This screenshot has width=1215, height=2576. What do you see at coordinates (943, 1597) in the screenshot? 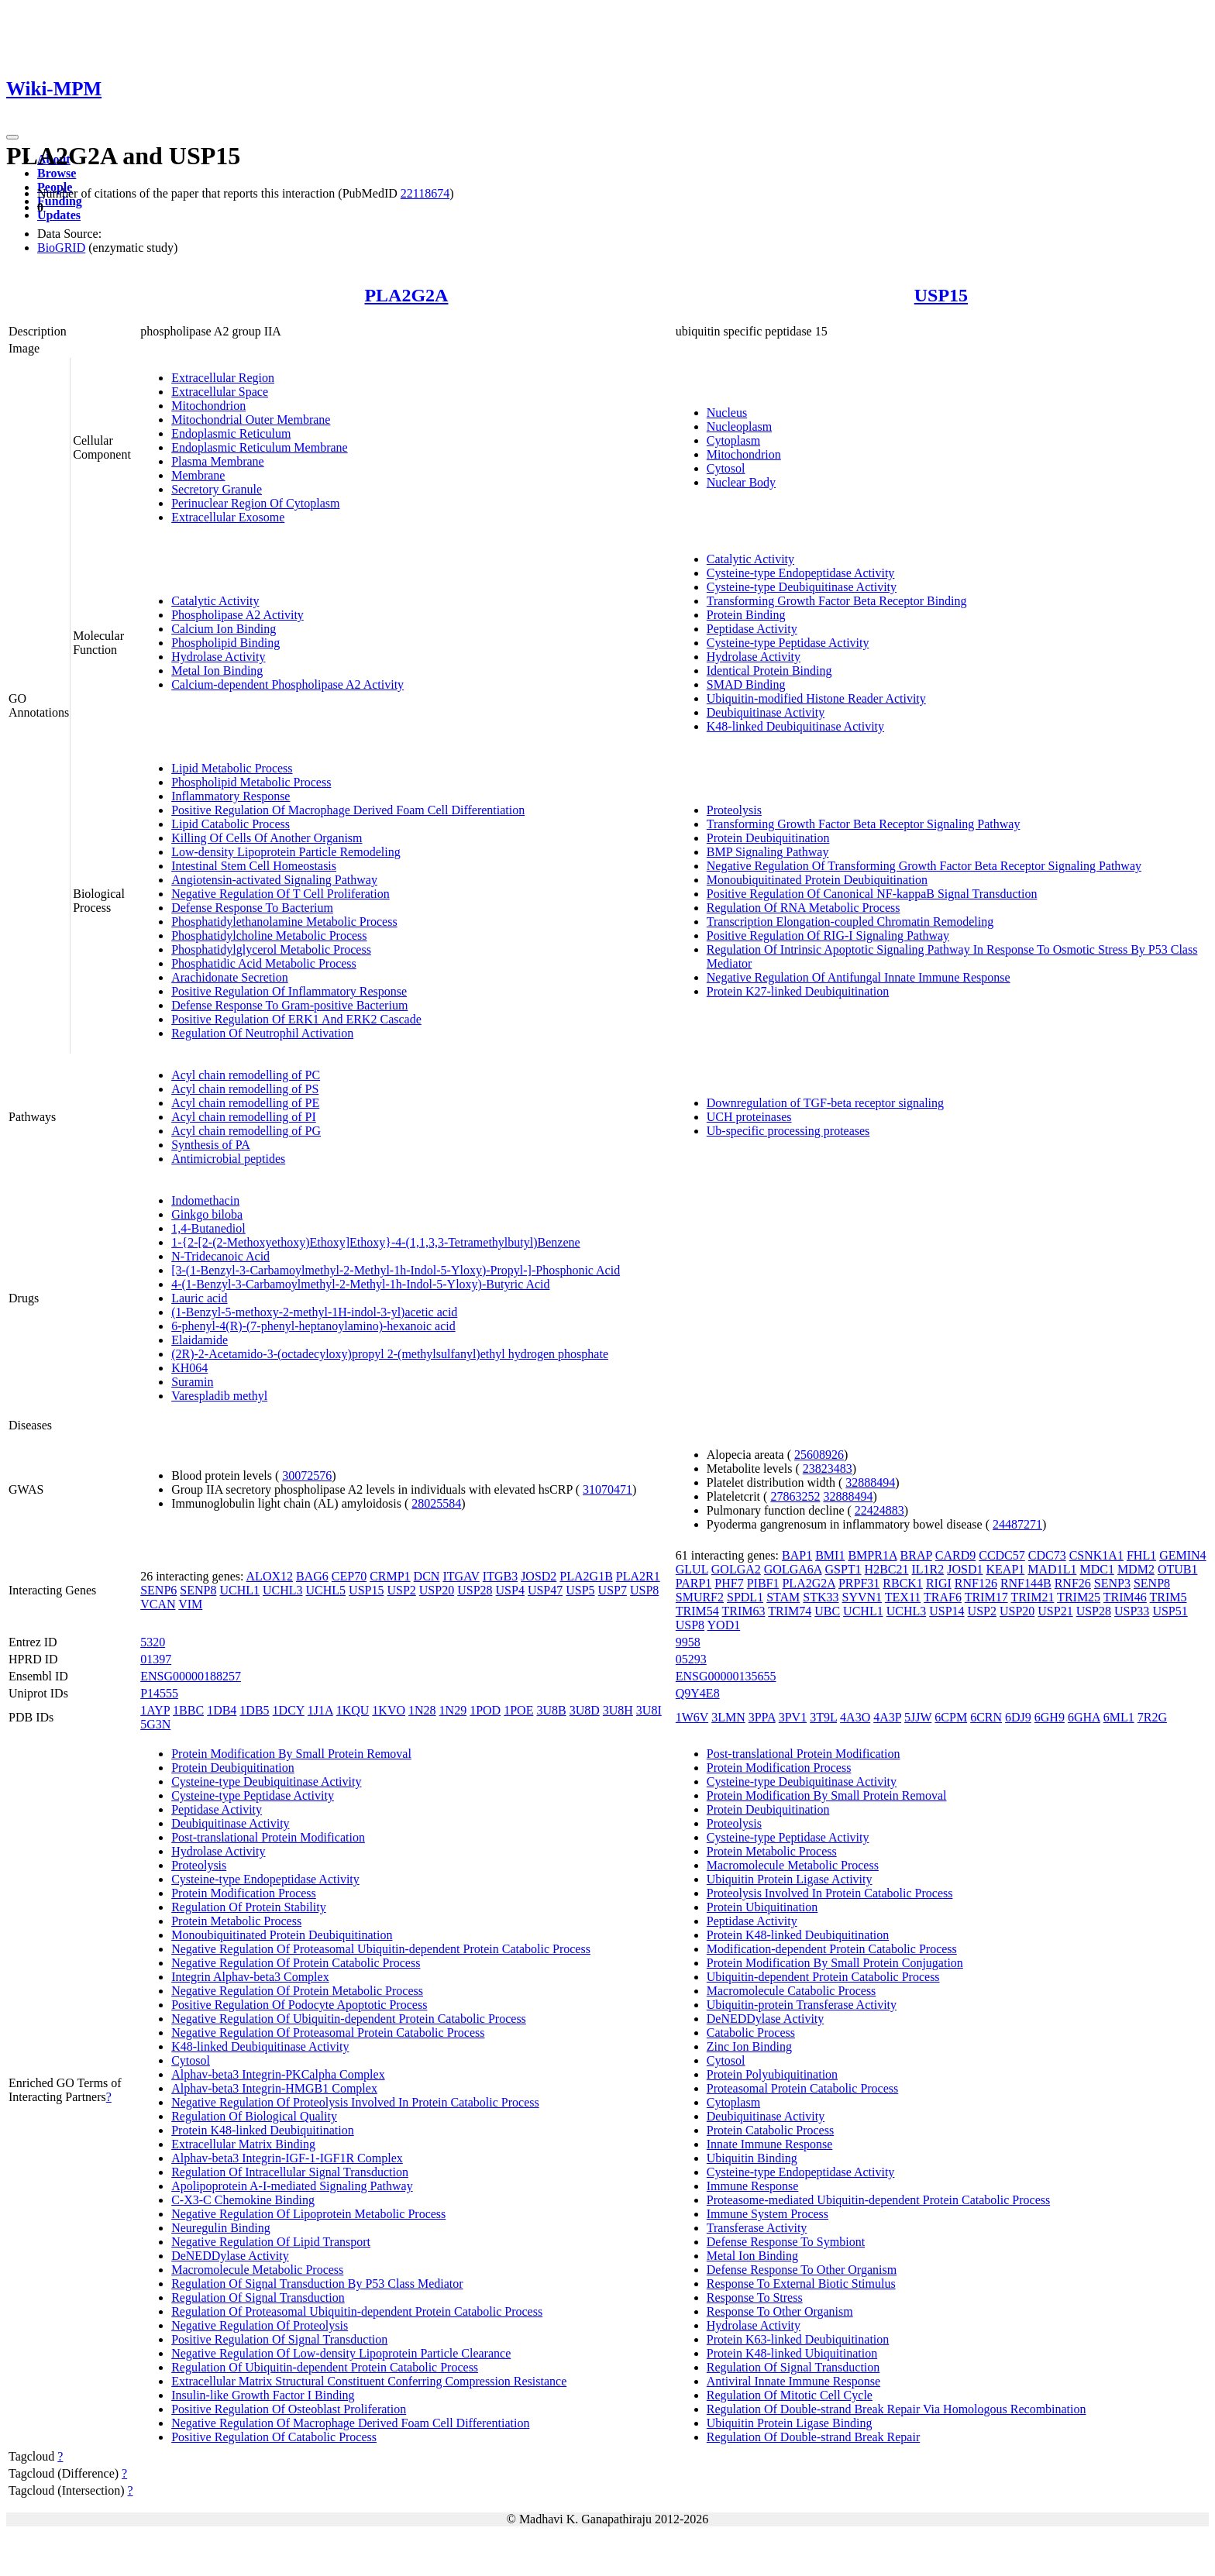
I see `TRAF6` at bounding box center [943, 1597].